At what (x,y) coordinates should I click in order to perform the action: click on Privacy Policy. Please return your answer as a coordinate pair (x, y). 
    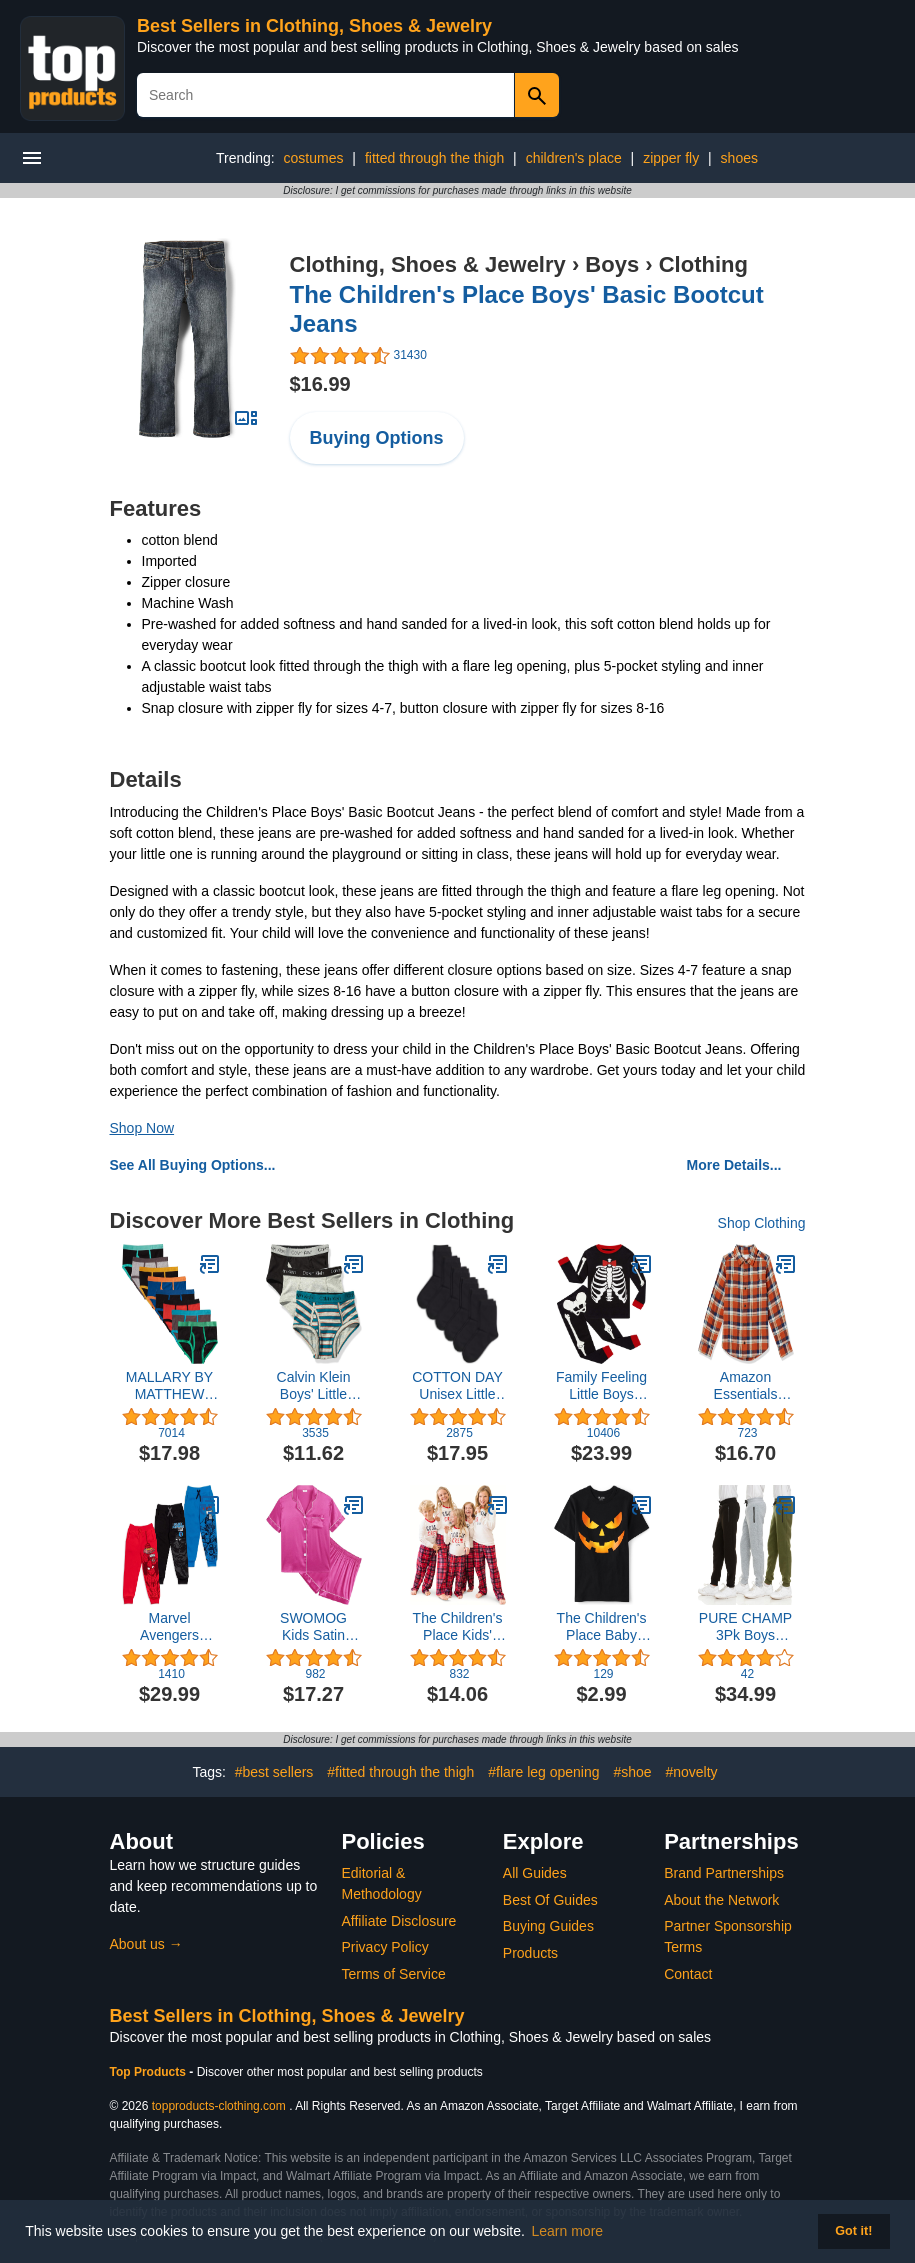
    Looking at the image, I should click on (385, 1947).